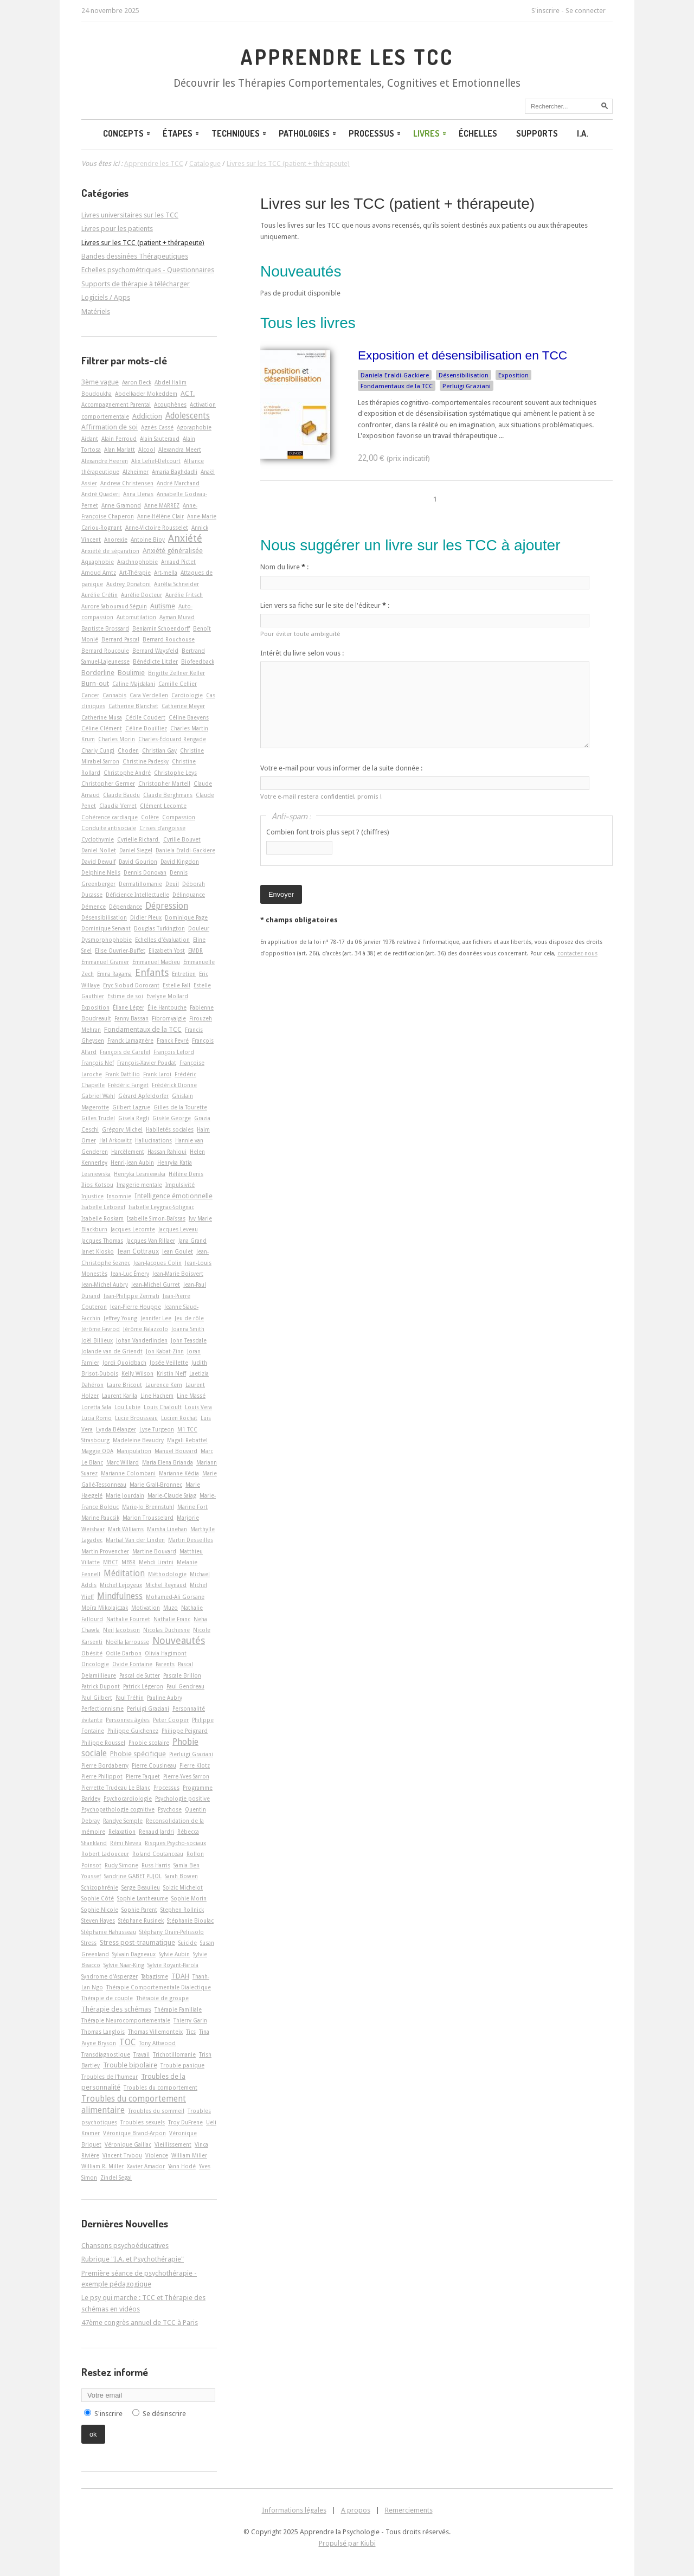 This screenshot has height=2576, width=694. I want to click on Thierry Garin, so click(190, 2020).